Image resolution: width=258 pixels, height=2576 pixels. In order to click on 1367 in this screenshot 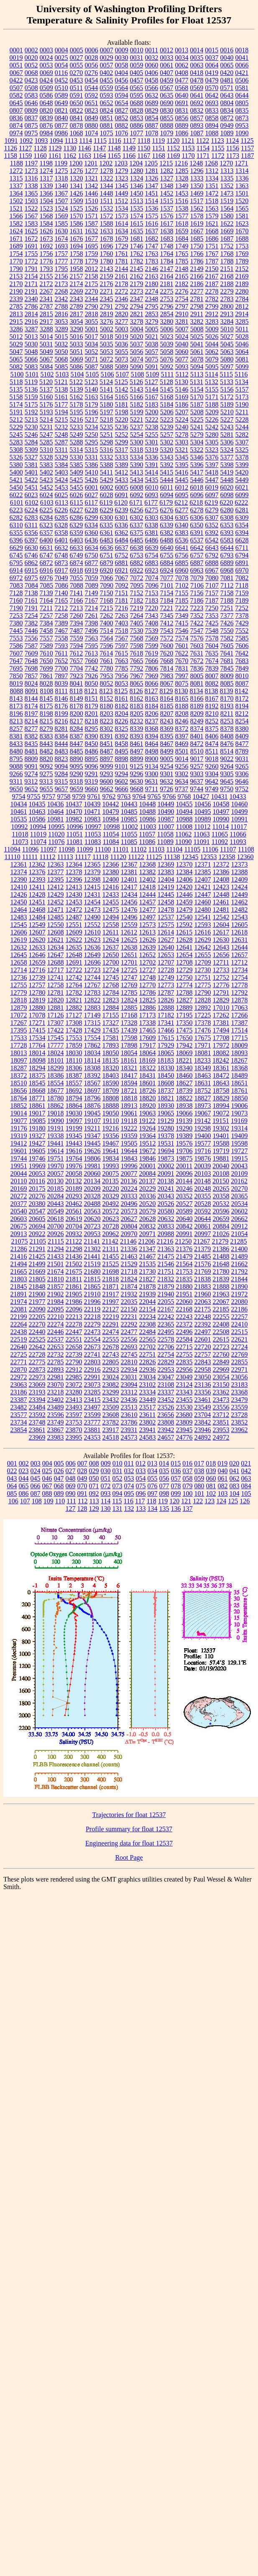, I will do `click(61, 193)`.